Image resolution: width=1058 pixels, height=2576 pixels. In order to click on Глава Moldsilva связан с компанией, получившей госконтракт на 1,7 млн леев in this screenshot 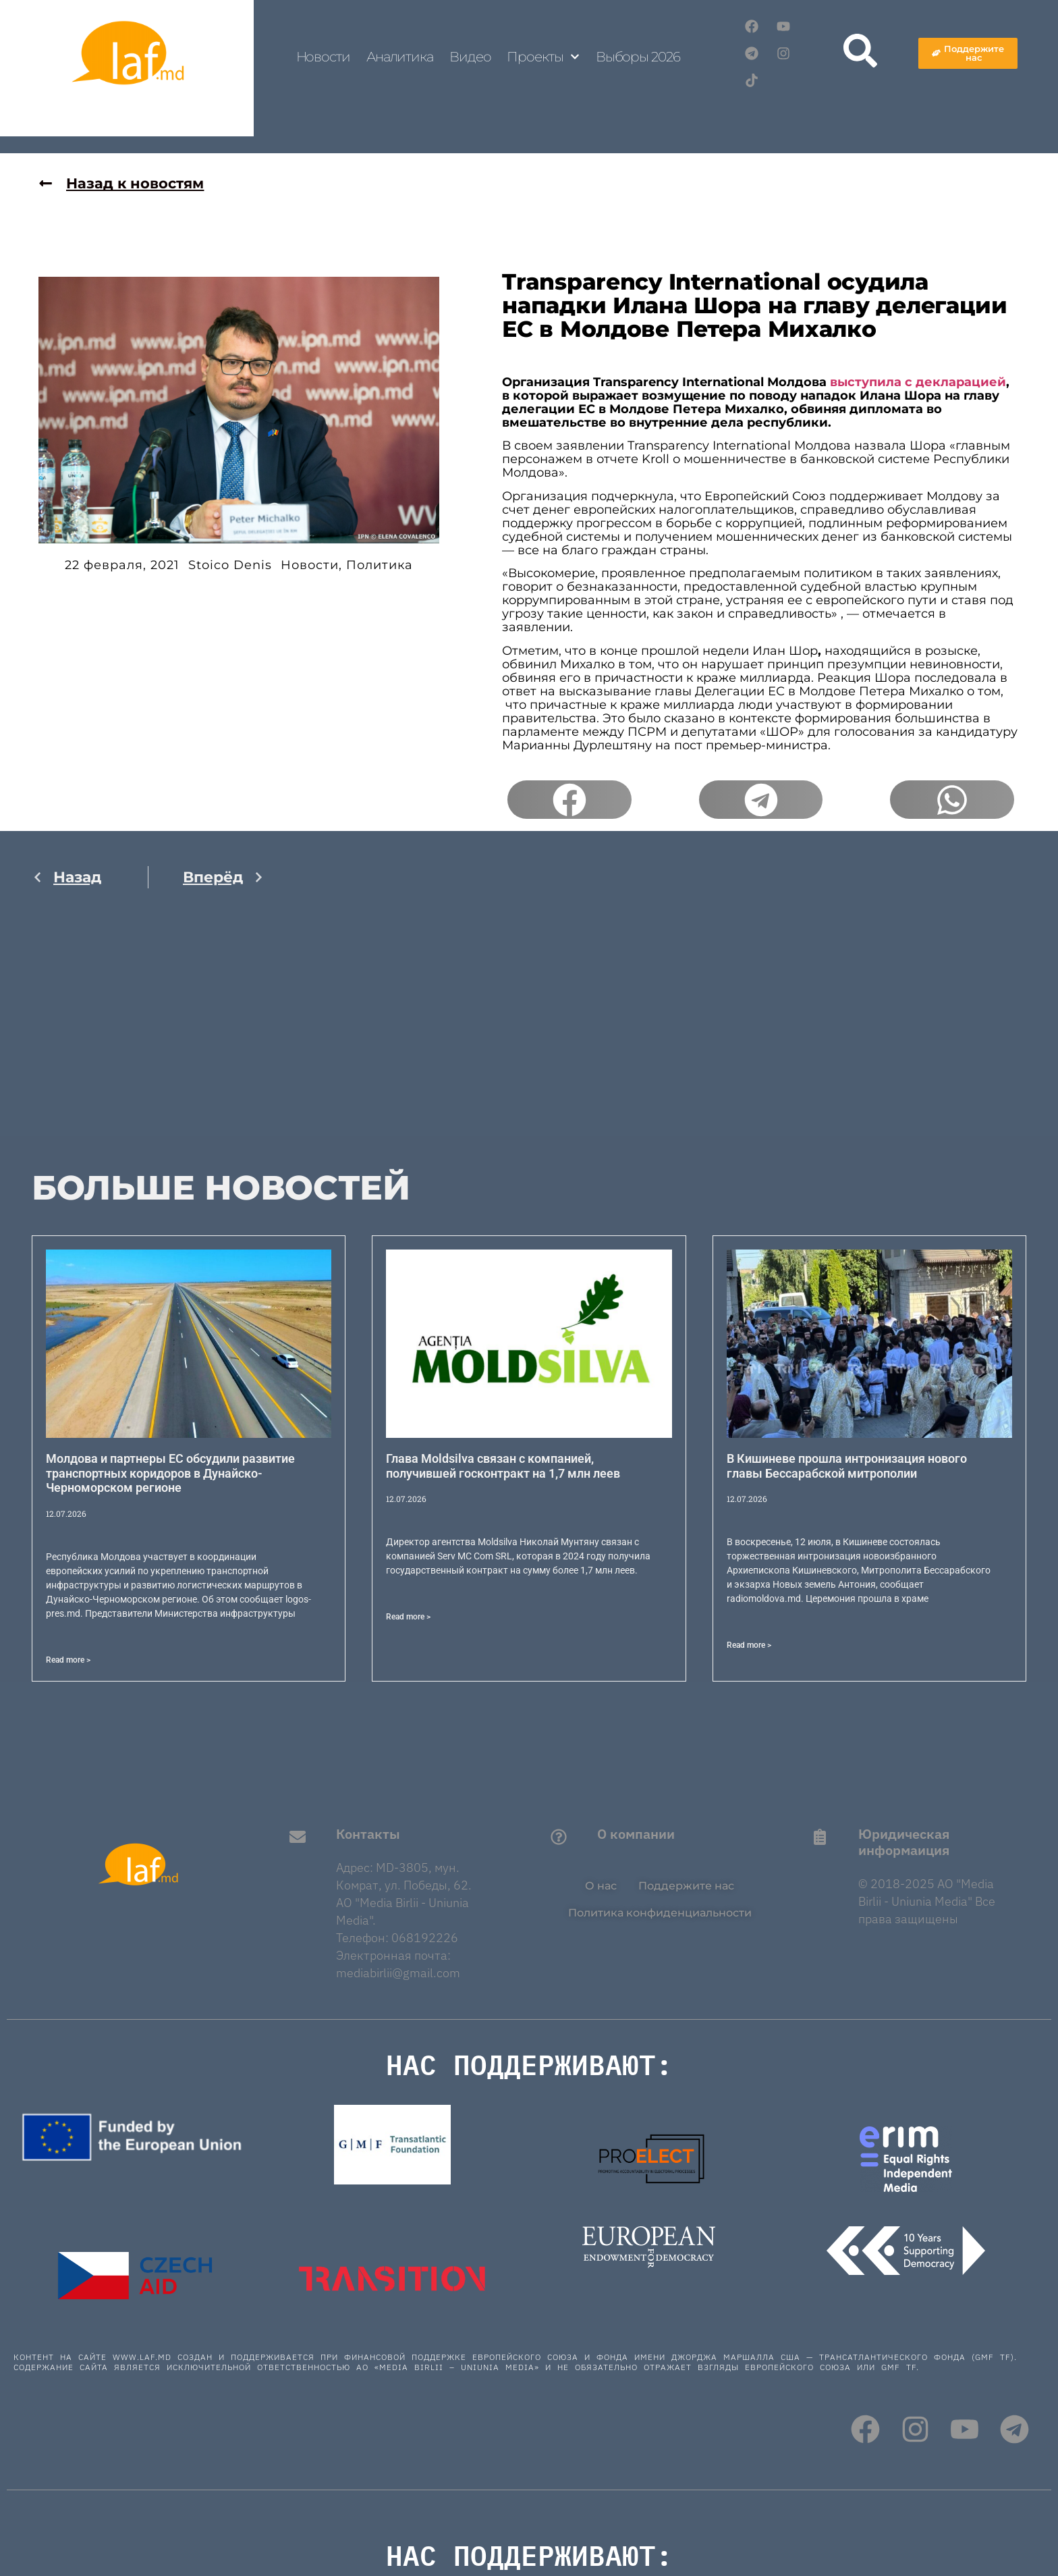, I will do `click(503, 1465)`.